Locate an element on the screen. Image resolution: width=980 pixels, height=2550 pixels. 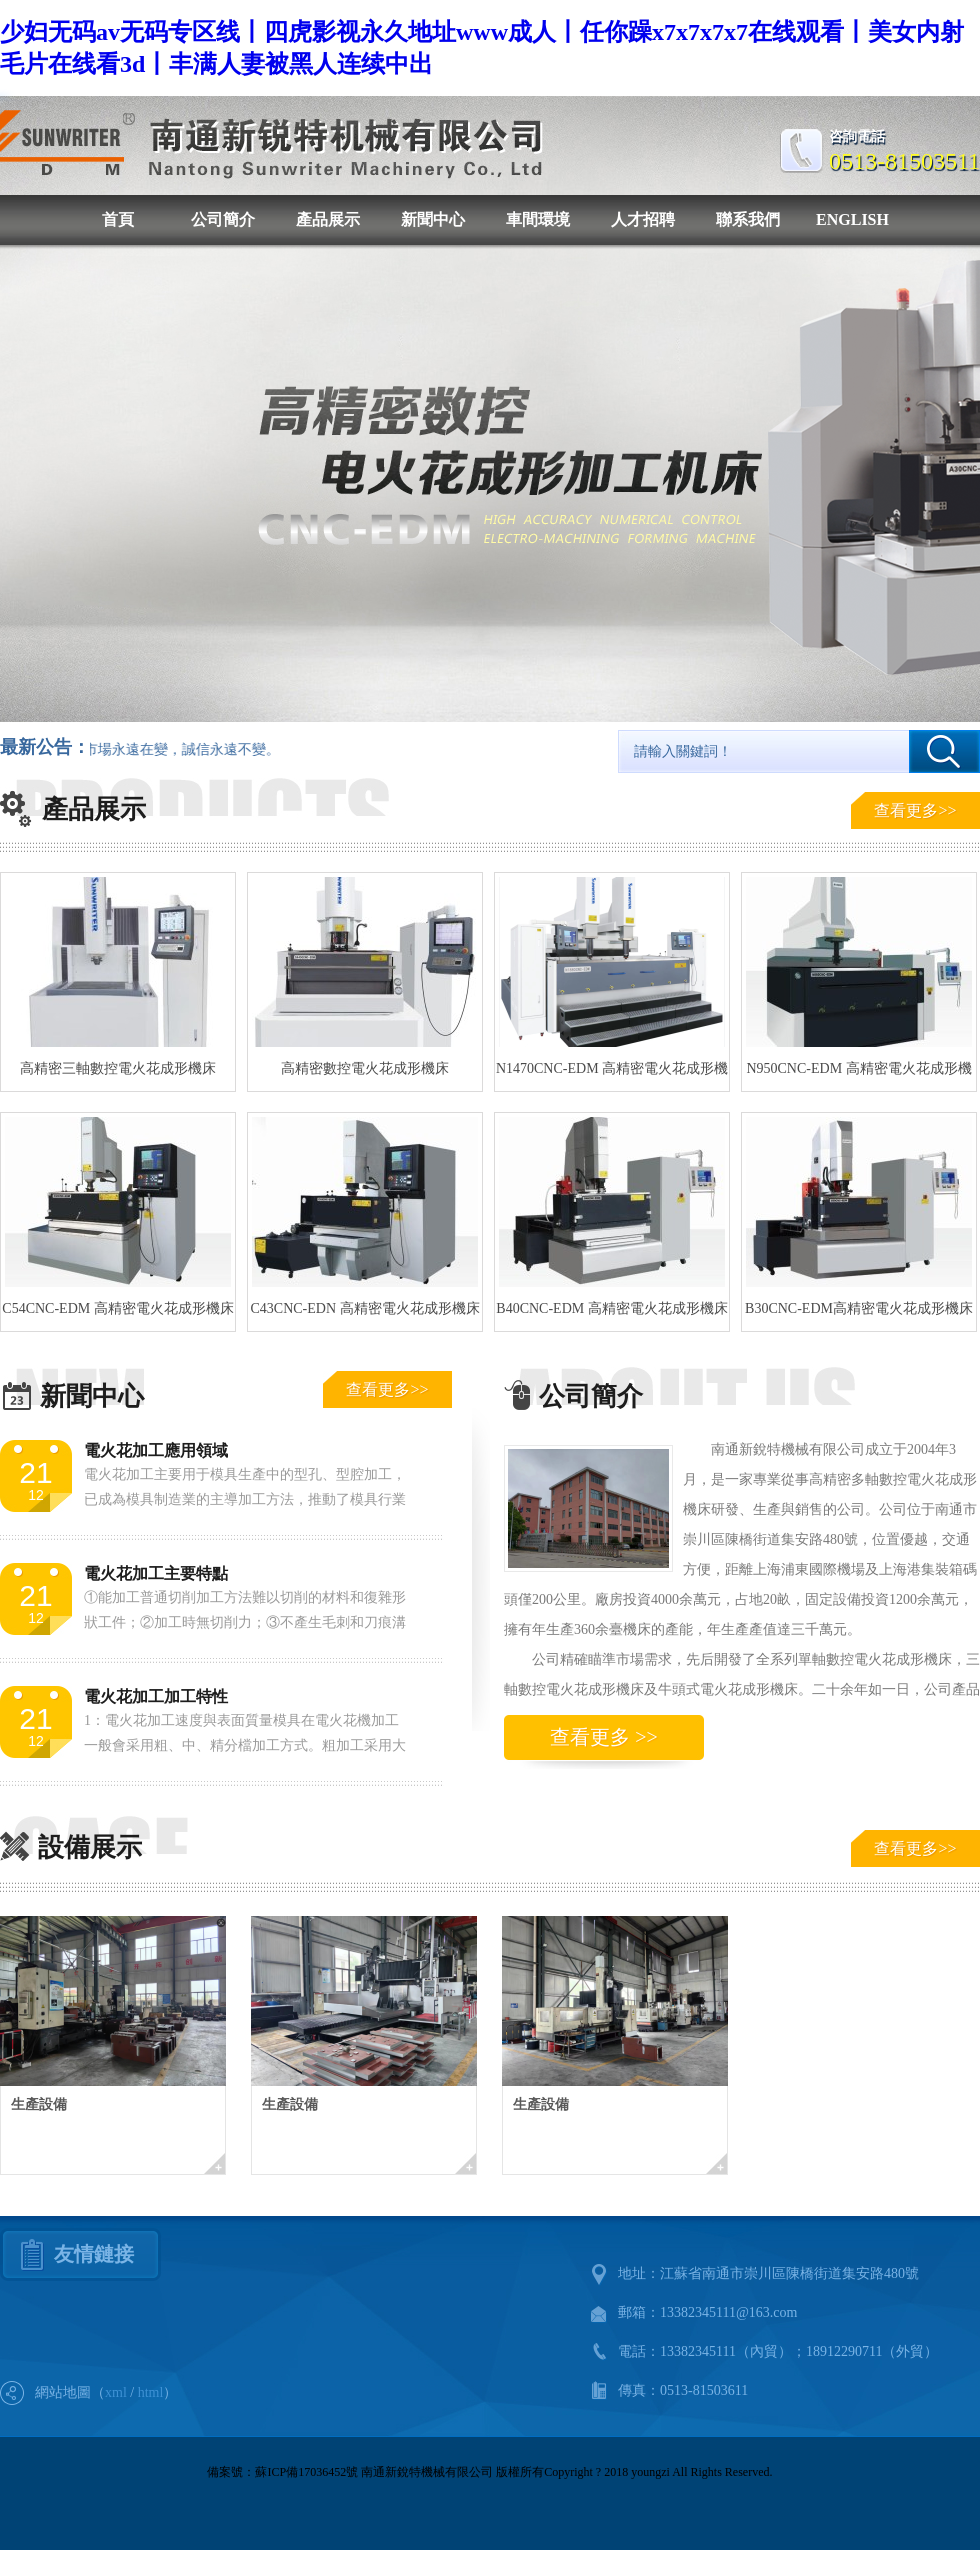
蘇ICP備17036452號 is located at coordinates (306, 2472).